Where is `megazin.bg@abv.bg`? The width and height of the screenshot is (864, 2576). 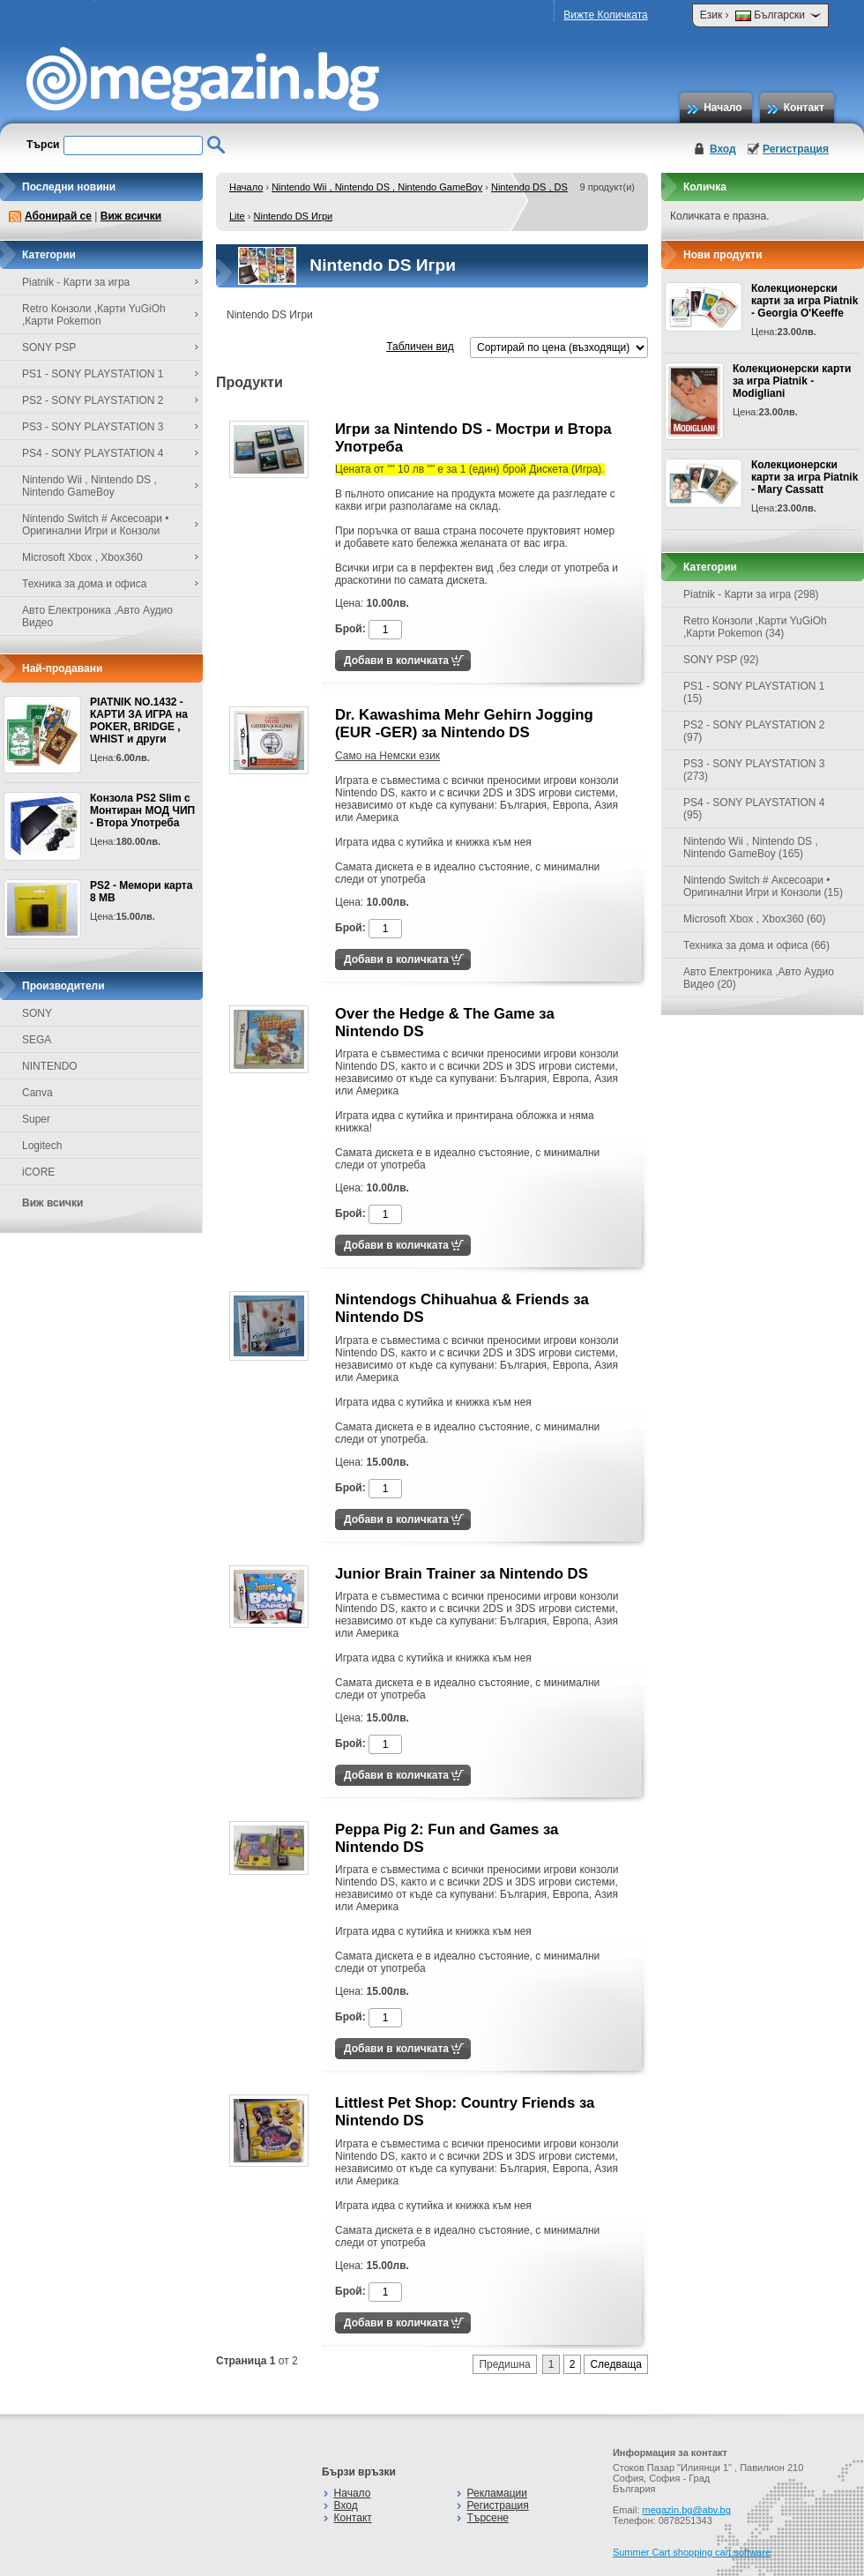 megazin.bg@abv.bg is located at coordinates (687, 2510).